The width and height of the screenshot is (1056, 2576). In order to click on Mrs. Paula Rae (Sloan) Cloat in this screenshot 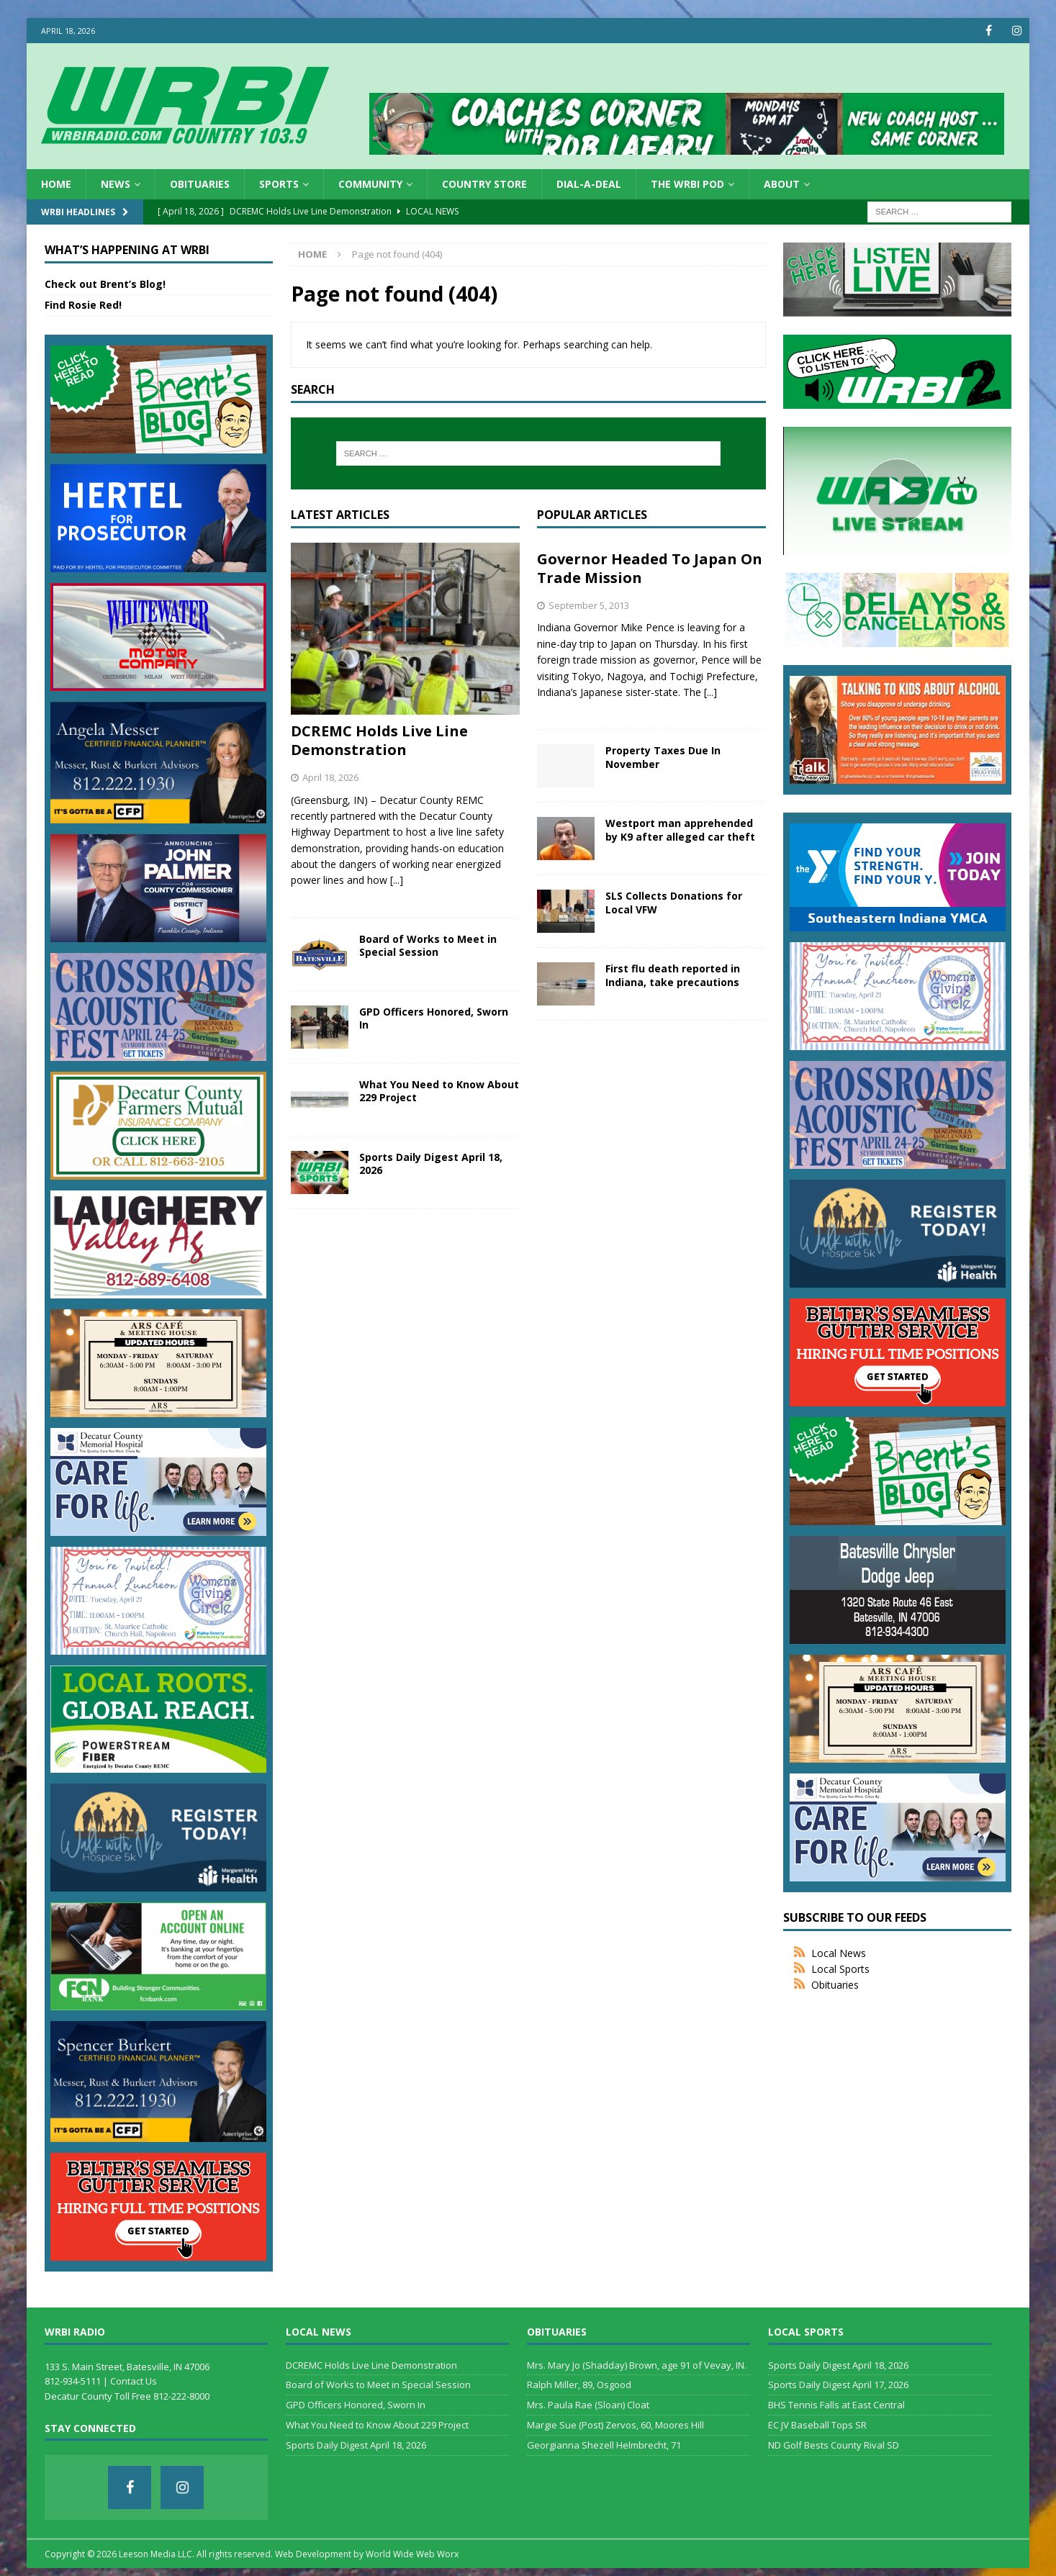, I will do `click(588, 2404)`.